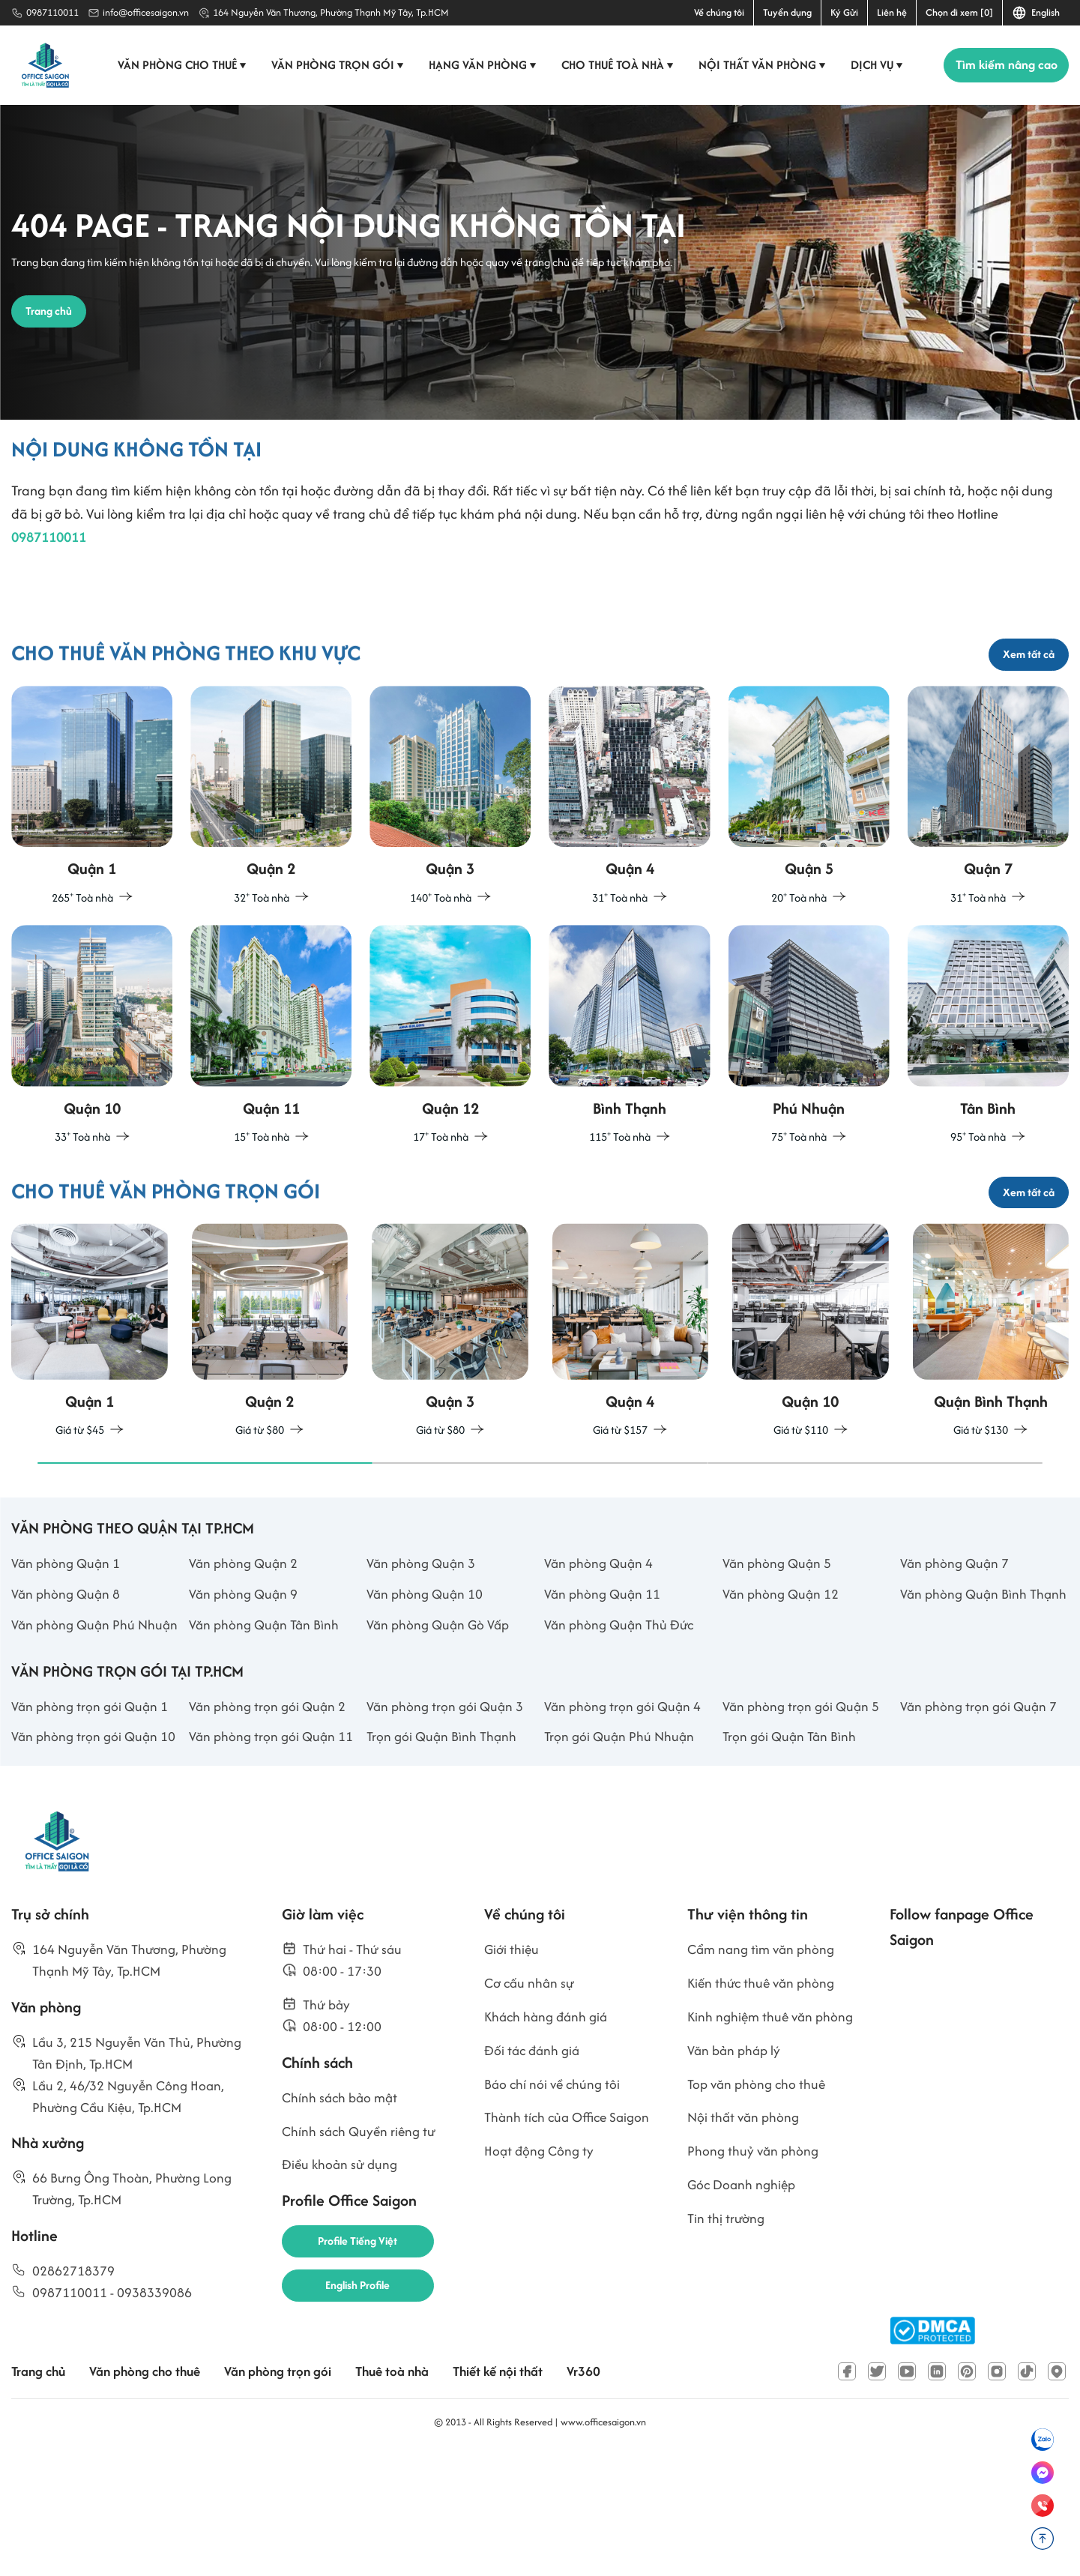 This screenshot has height=2576, width=1080. What do you see at coordinates (787, 12) in the screenshot?
I see `Tuyển dụng` at bounding box center [787, 12].